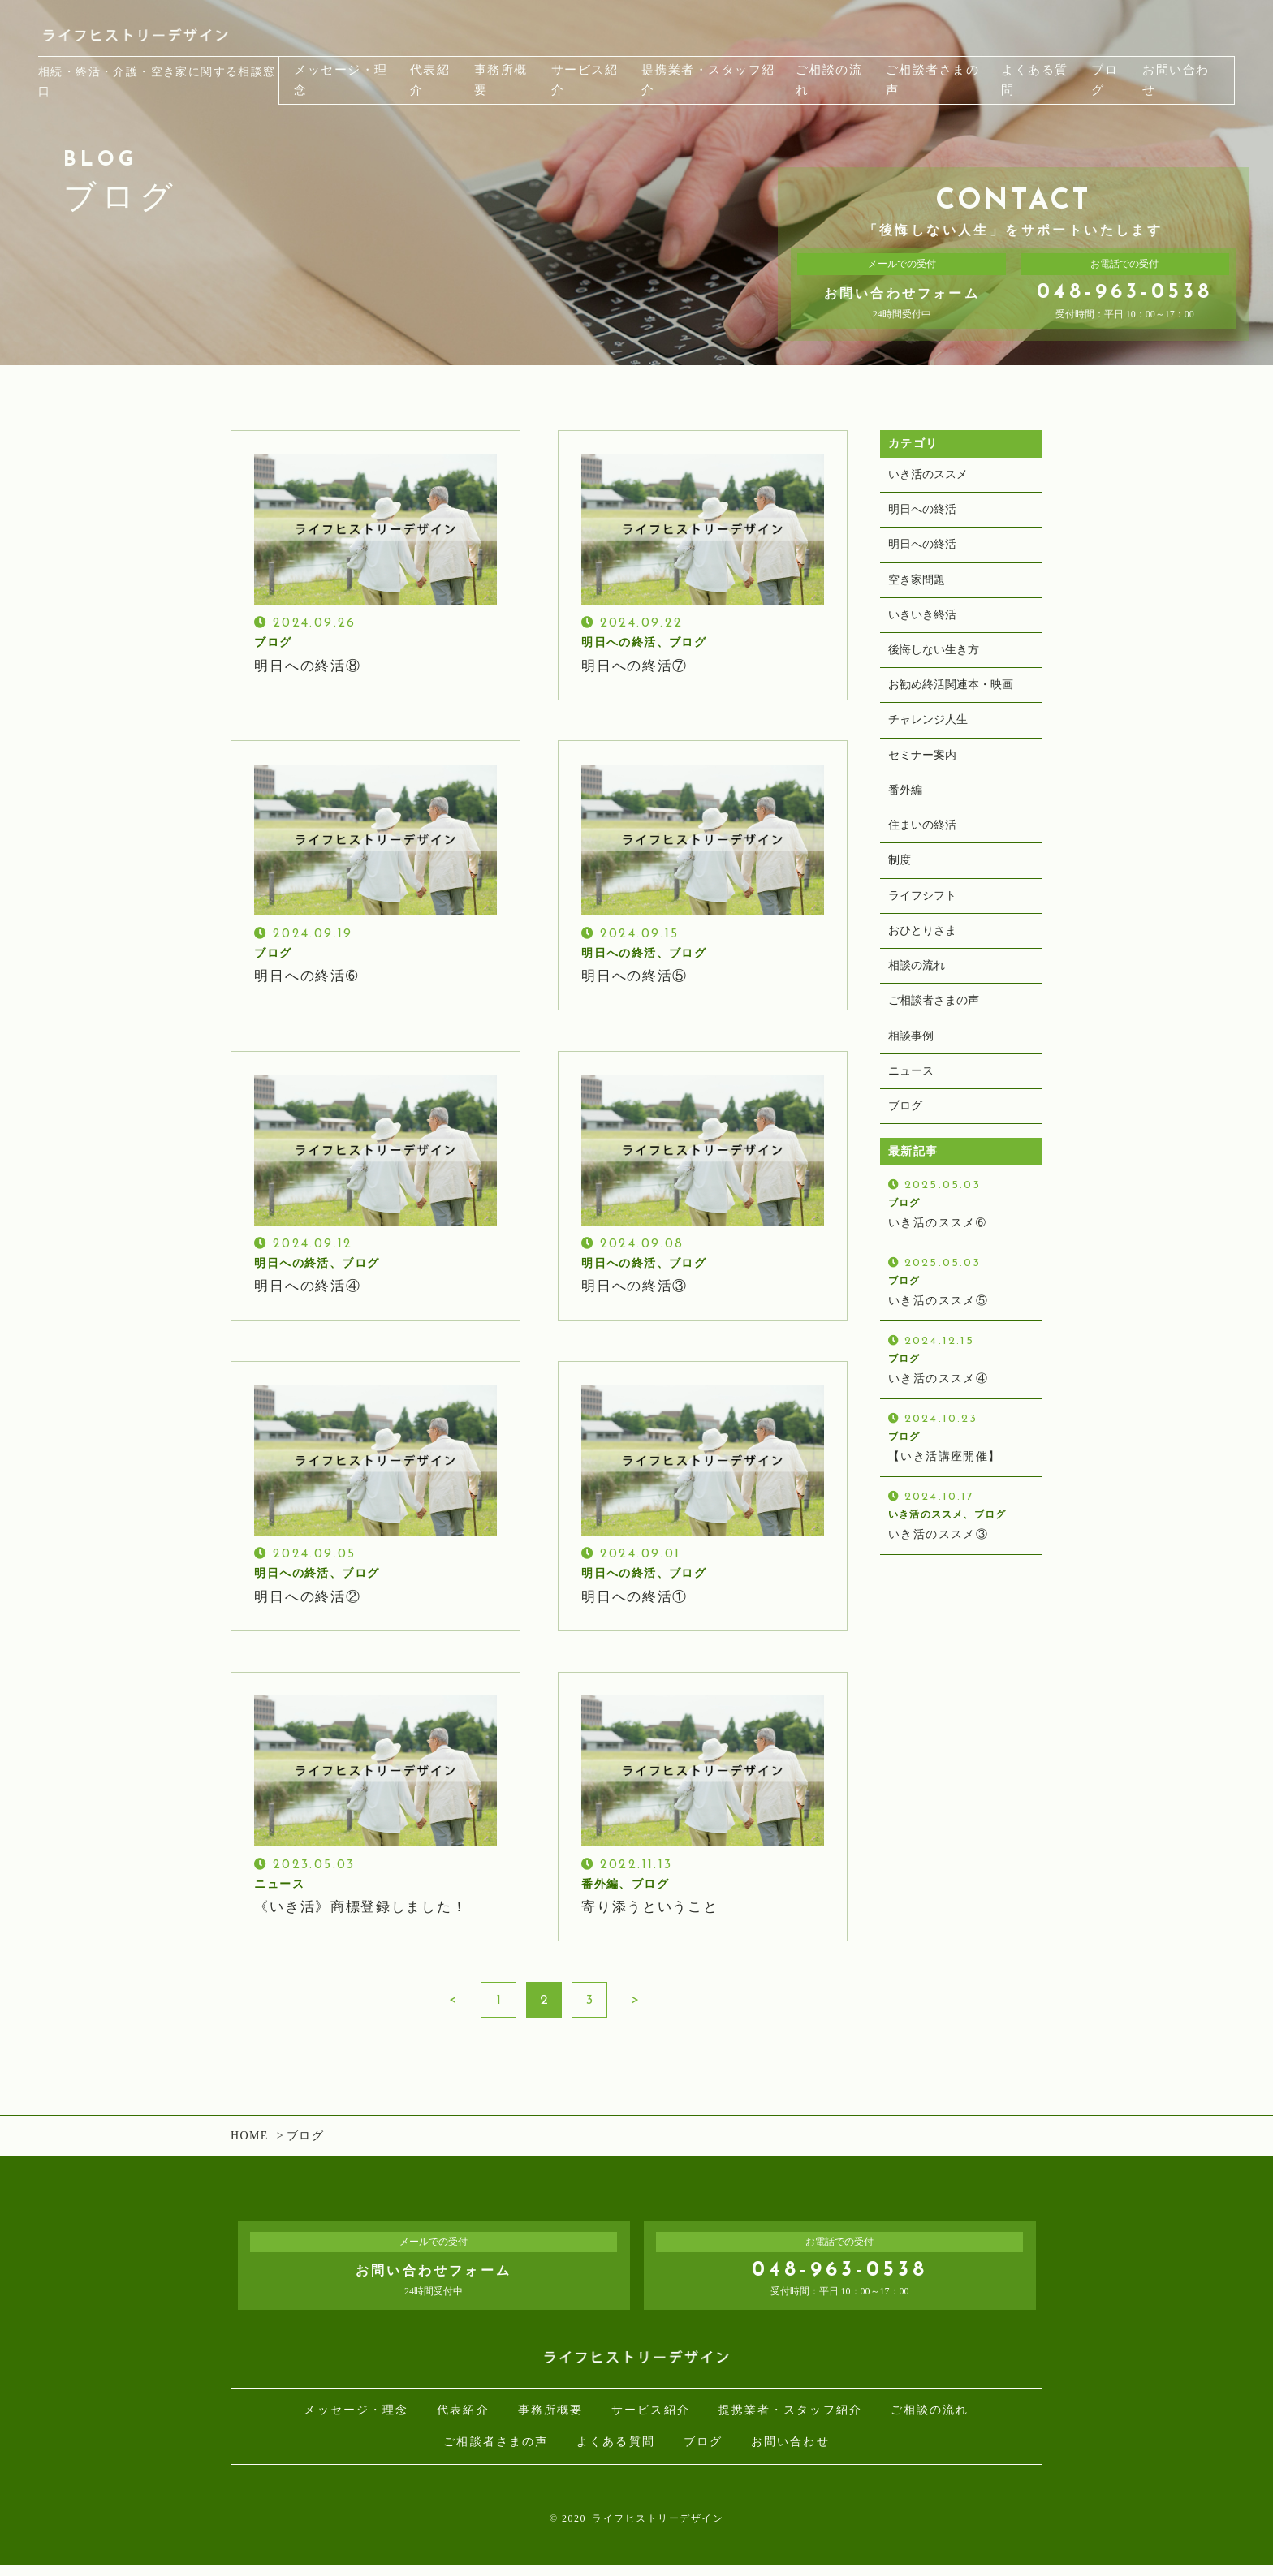 The image size is (1273, 2576). I want to click on 空き家問題, so click(916, 584).